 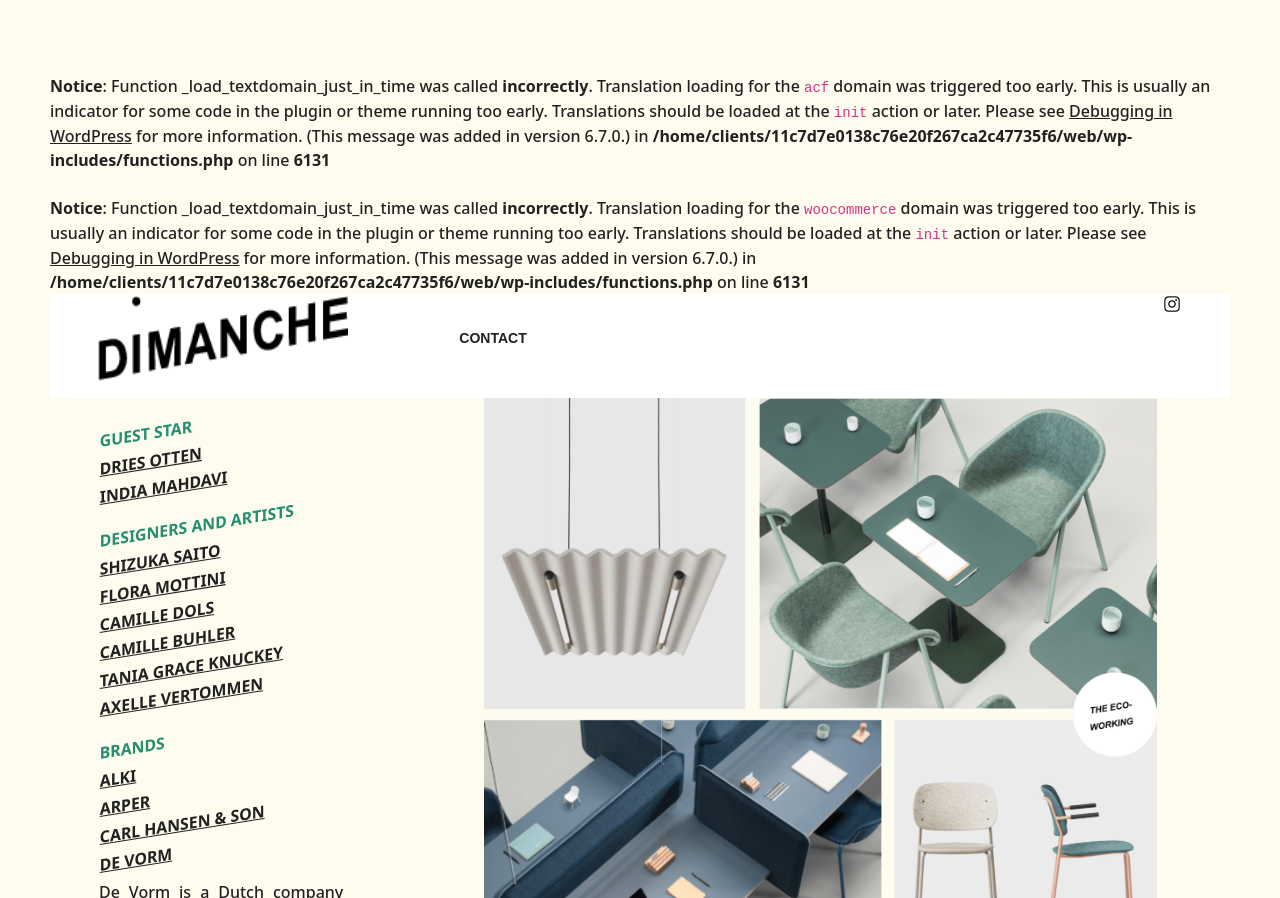 What do you see at coordinates (118, 778) in the screenshot?
I see `ALKI` at bounding box center [118, 778].